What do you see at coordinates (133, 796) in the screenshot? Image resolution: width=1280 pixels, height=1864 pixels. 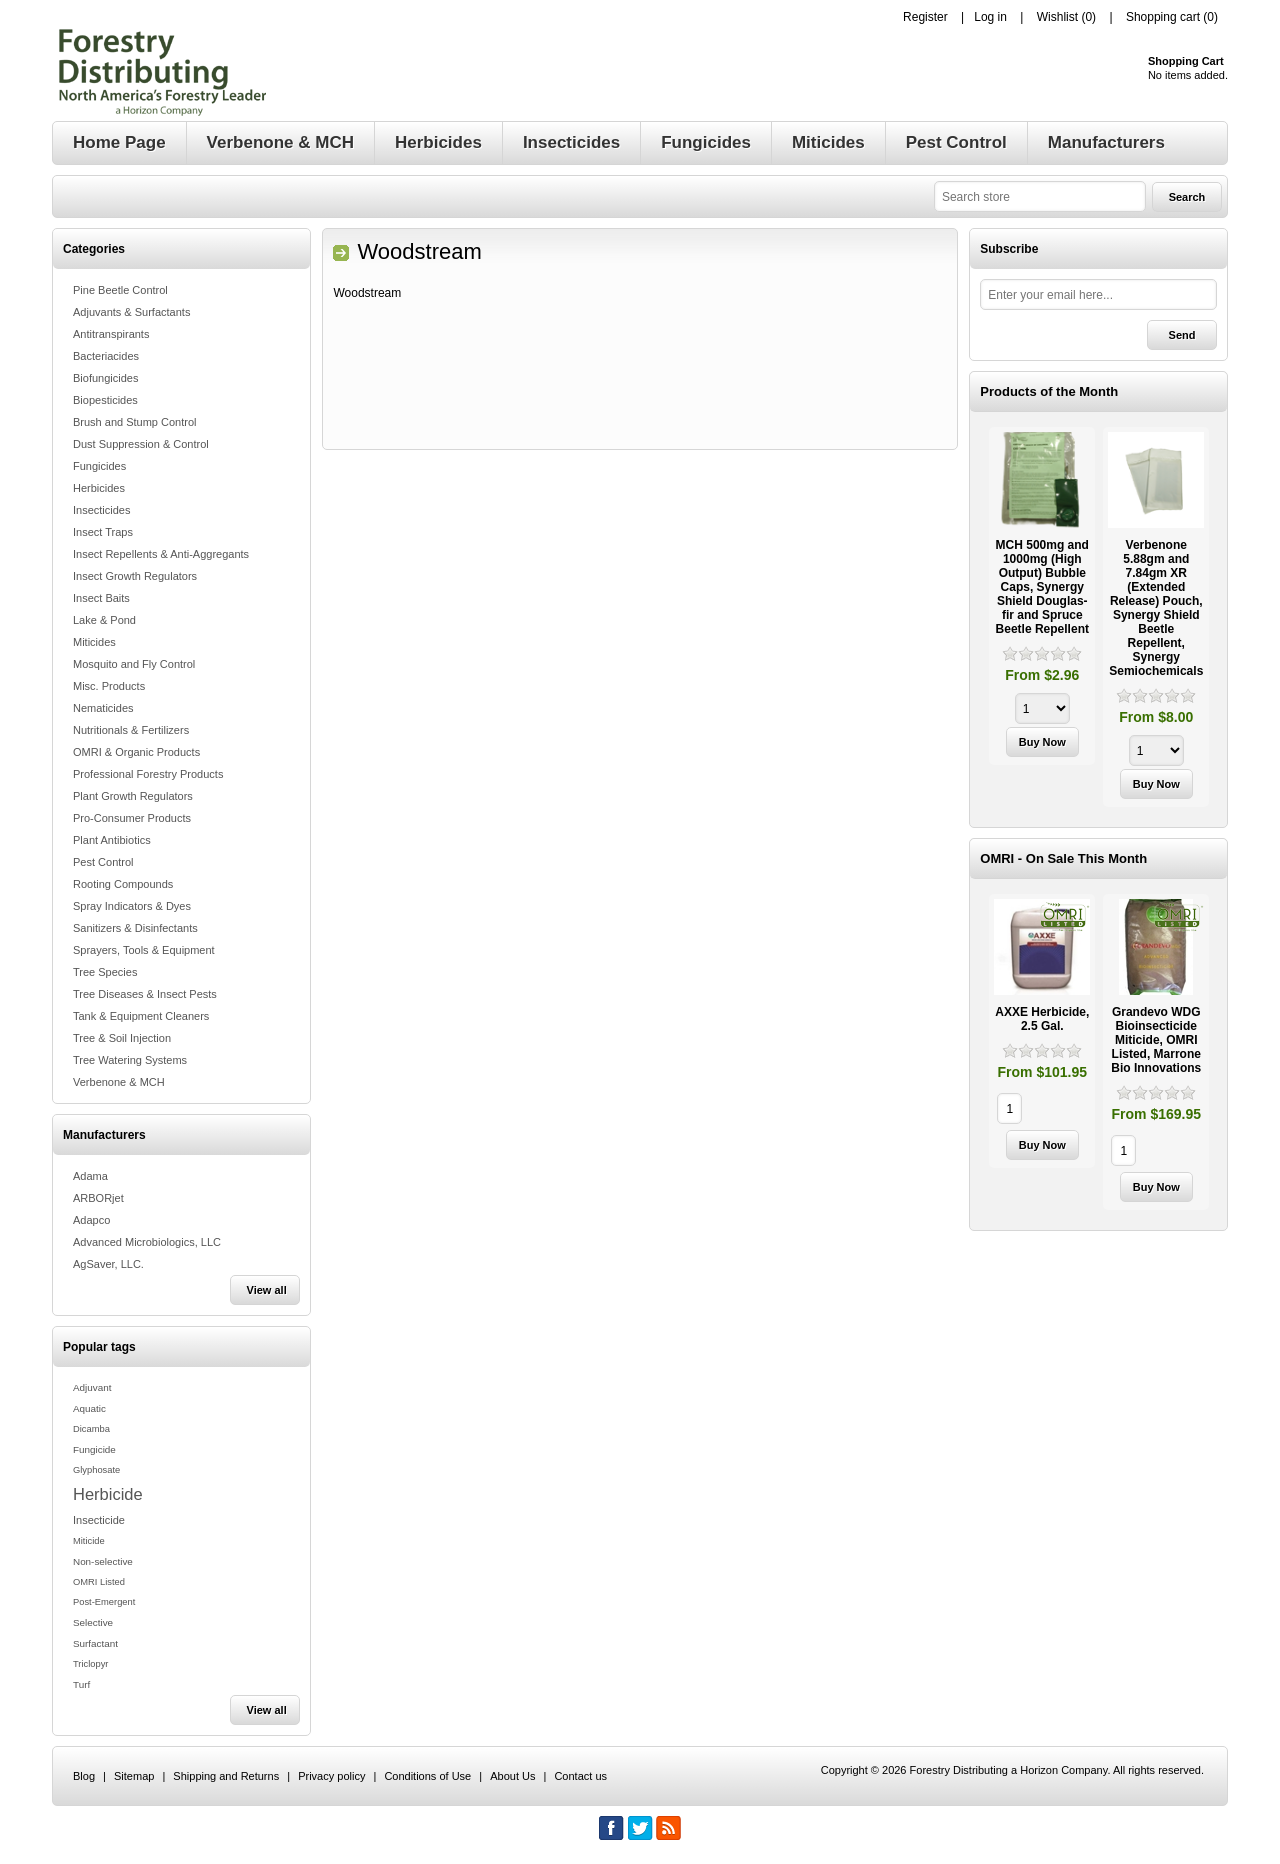 I see `Plant Growth Regulators` at bounding box center [133, 796].